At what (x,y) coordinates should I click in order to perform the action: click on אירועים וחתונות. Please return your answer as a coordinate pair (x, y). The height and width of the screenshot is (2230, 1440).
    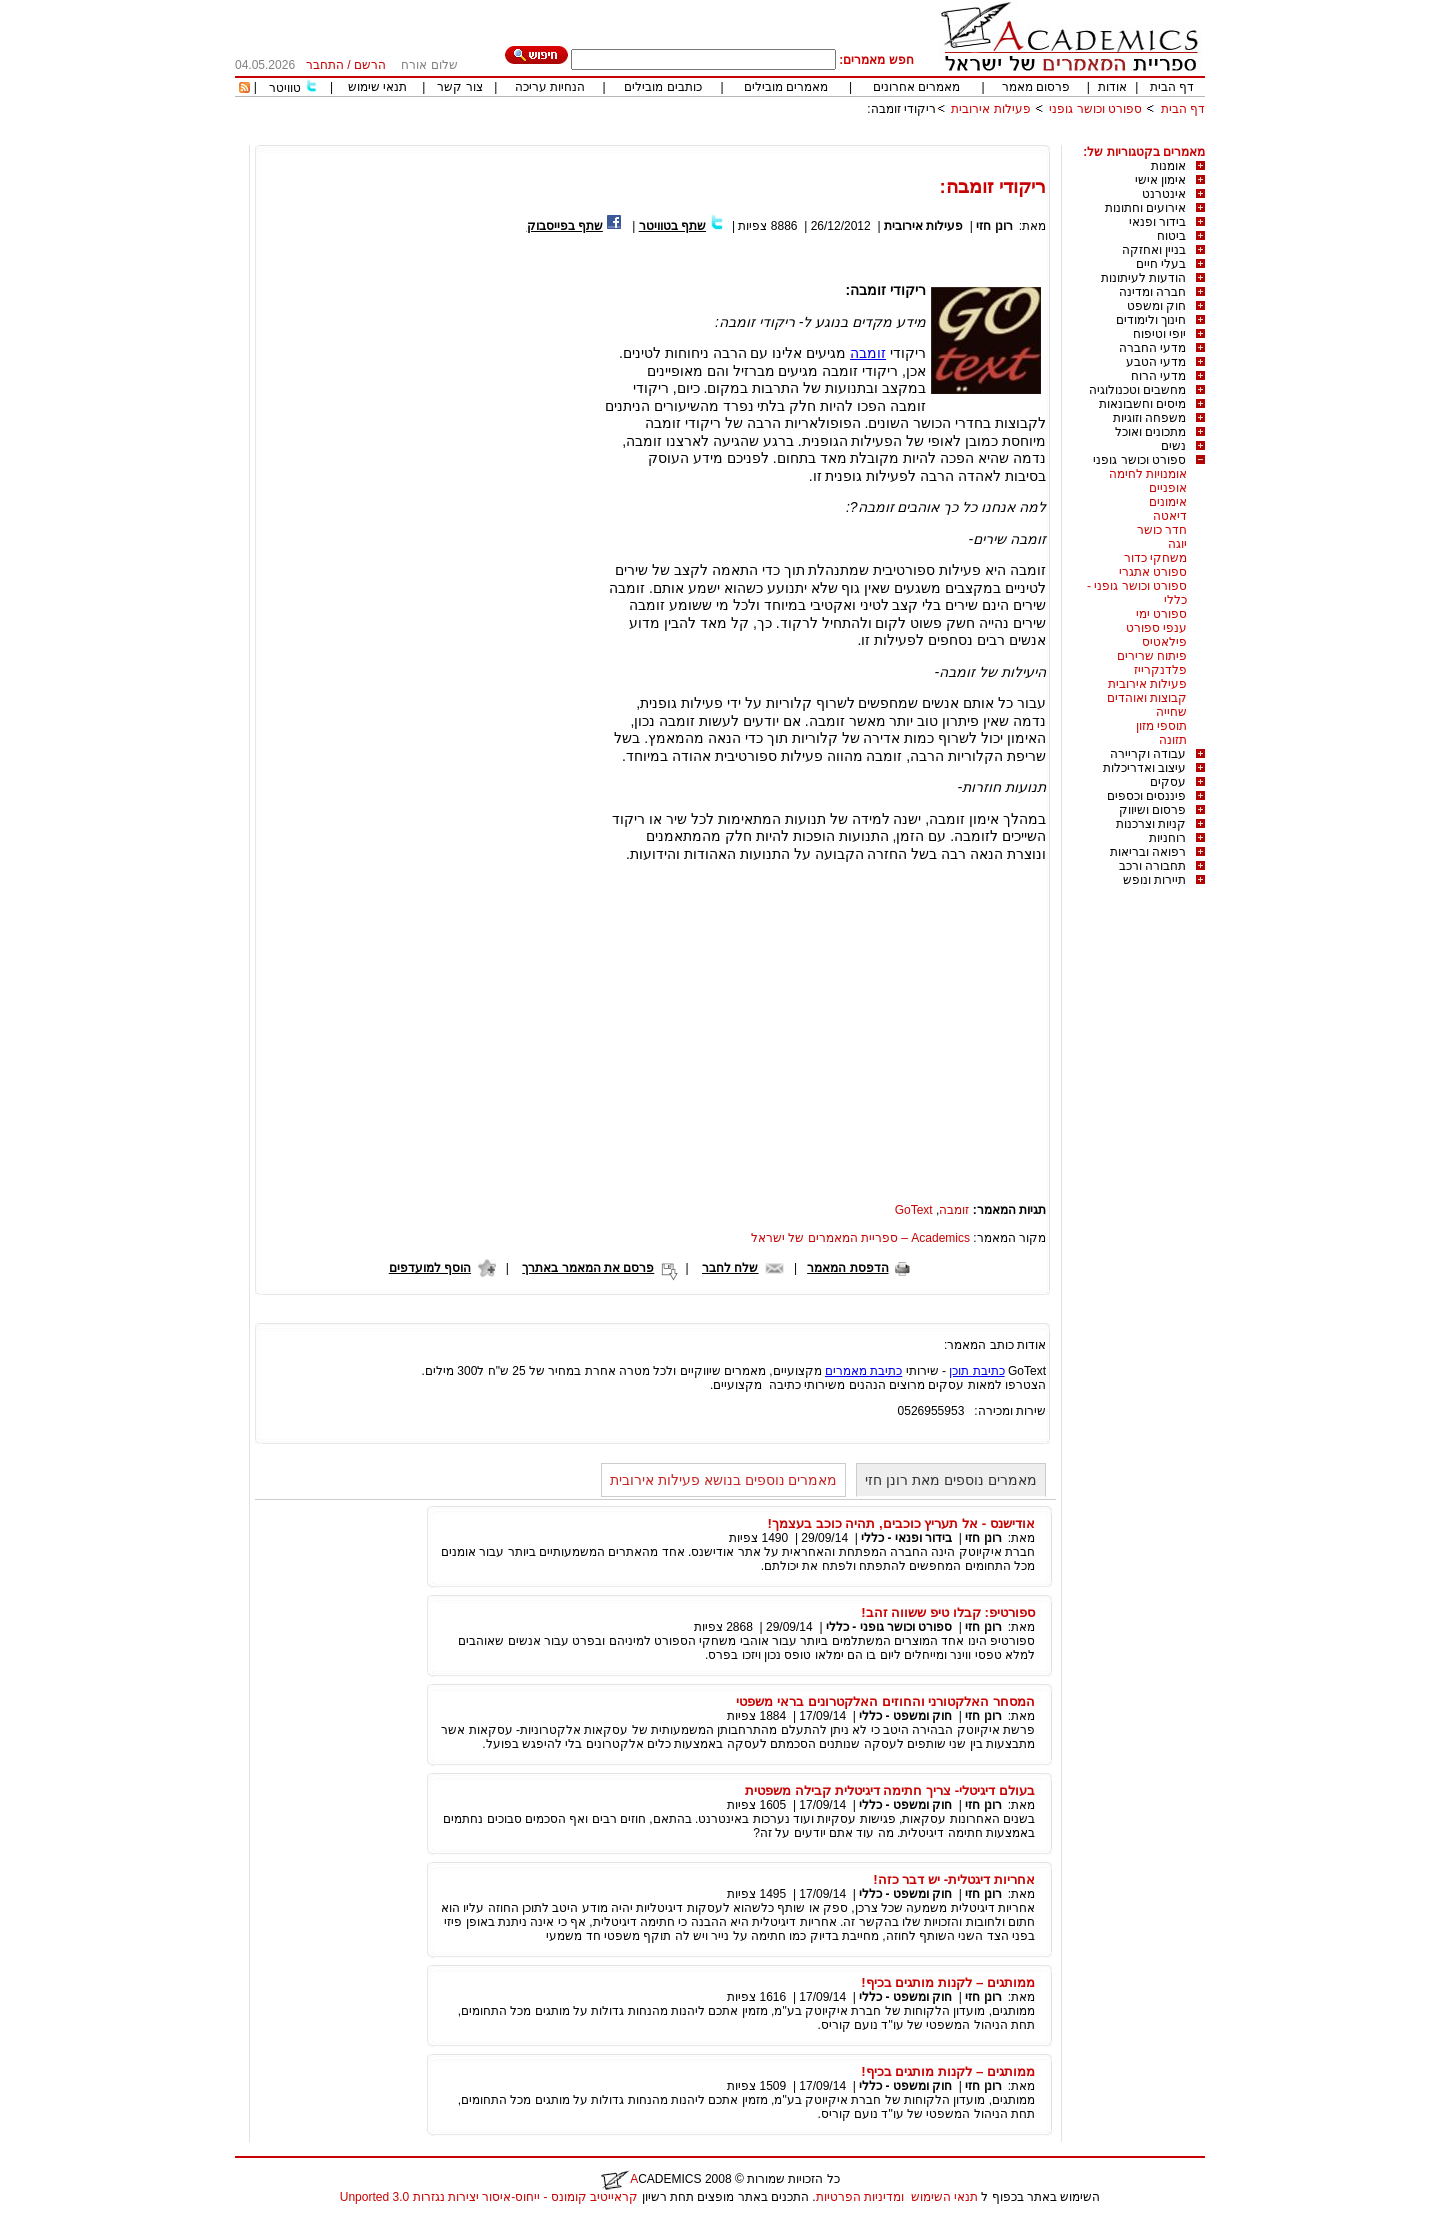
    Looking at the image, I should click on (1145, 208).